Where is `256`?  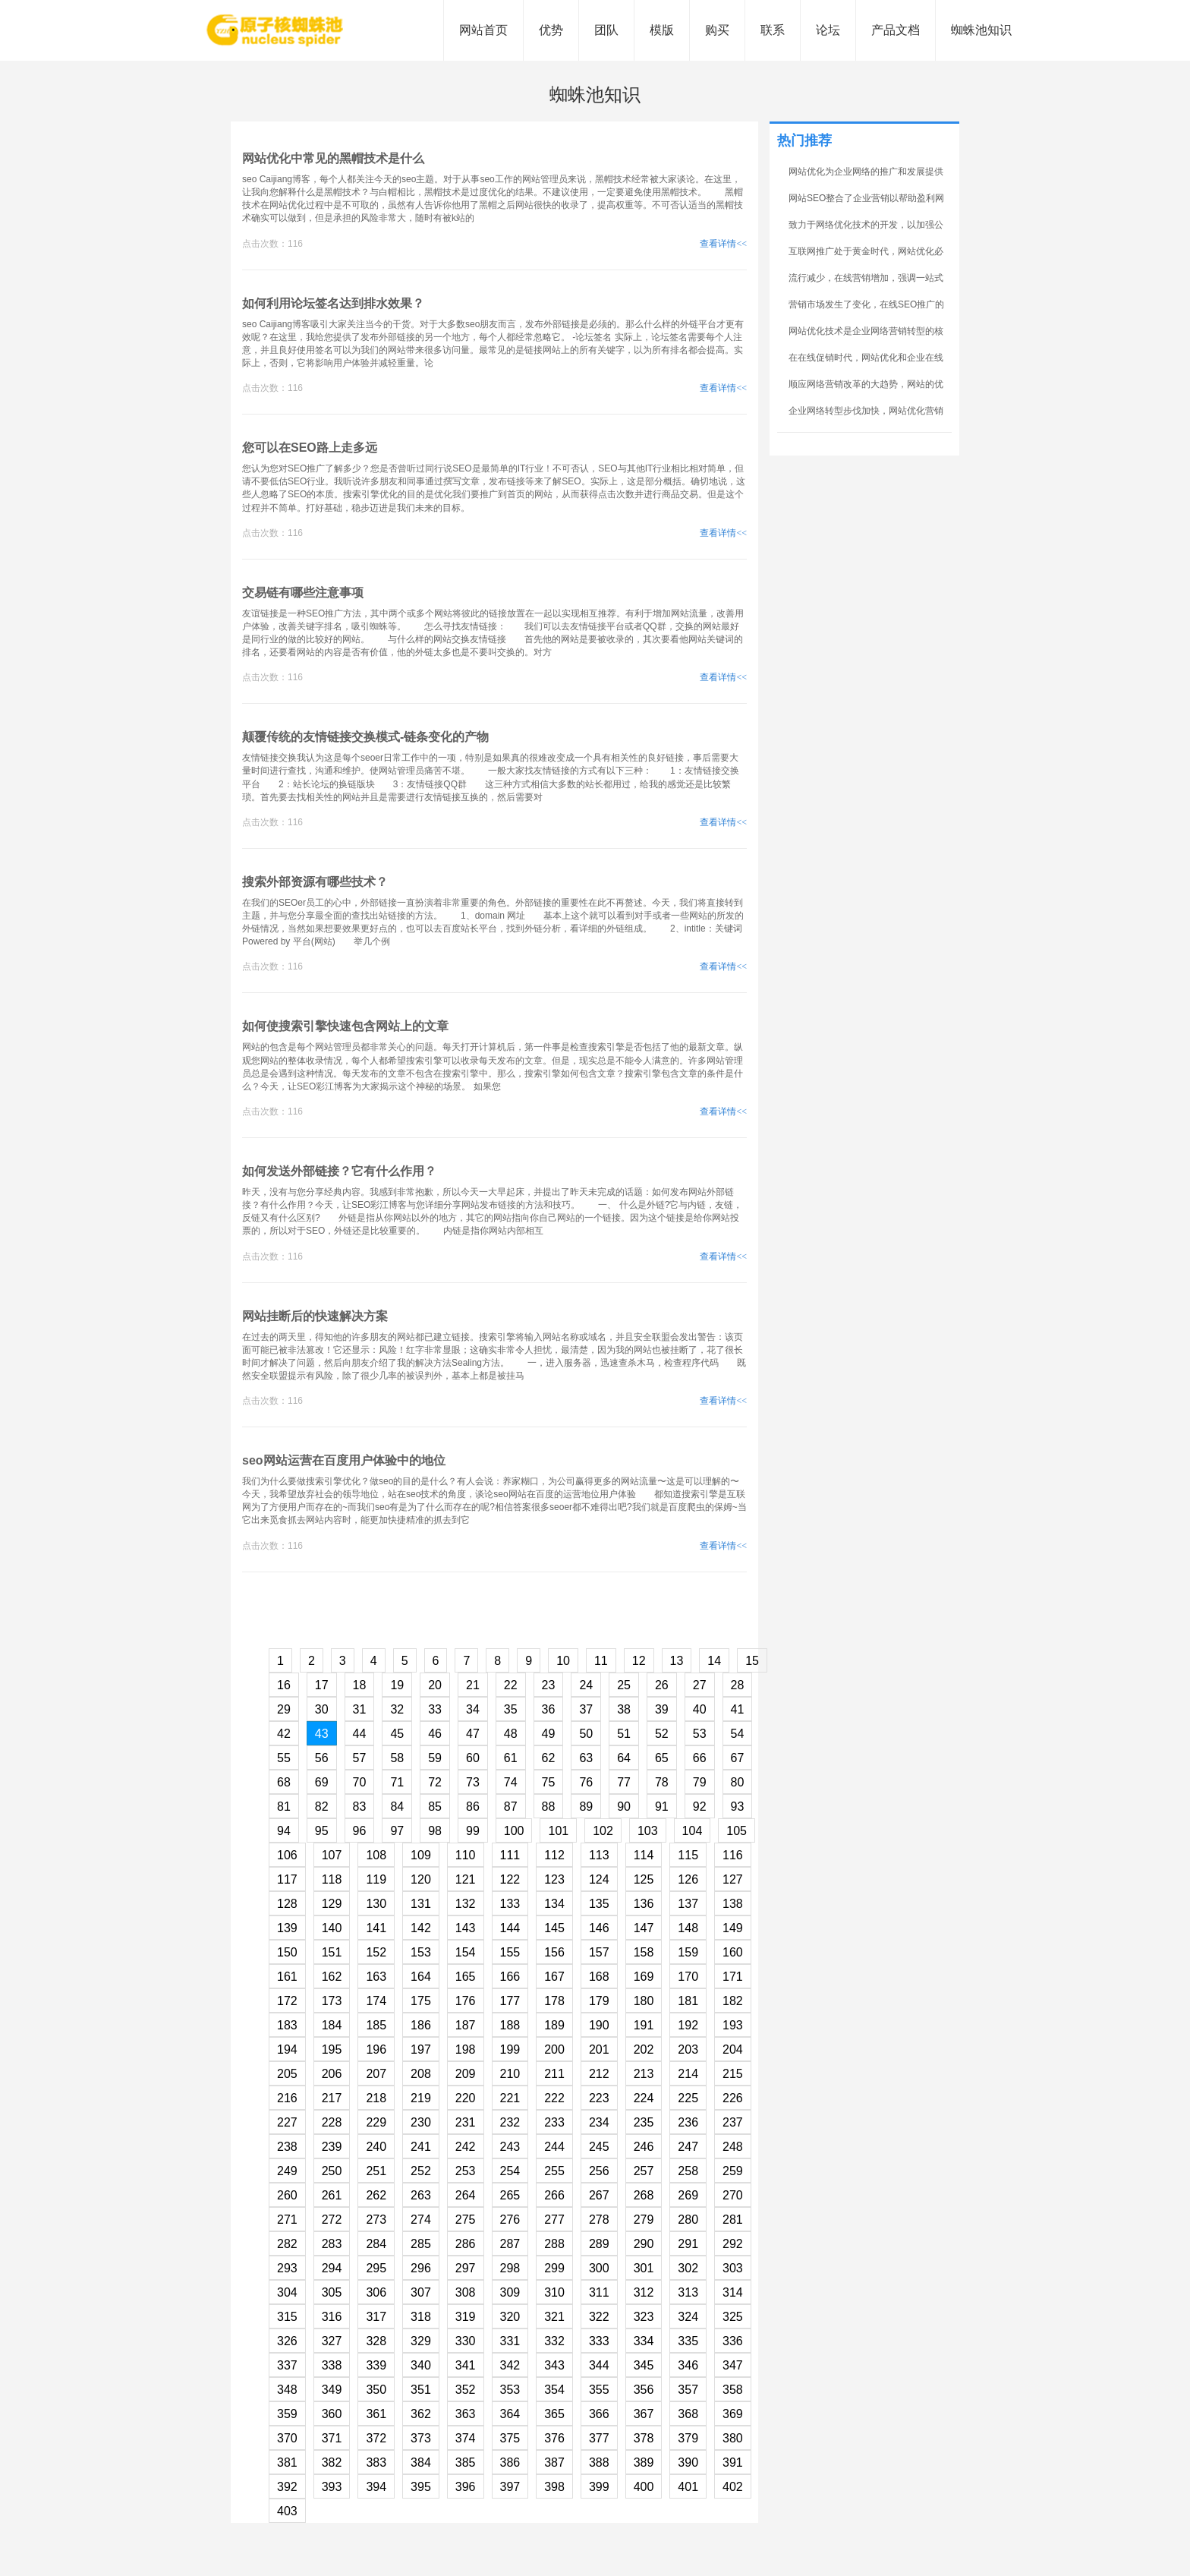 256 is located at coordinates (599, 2171).